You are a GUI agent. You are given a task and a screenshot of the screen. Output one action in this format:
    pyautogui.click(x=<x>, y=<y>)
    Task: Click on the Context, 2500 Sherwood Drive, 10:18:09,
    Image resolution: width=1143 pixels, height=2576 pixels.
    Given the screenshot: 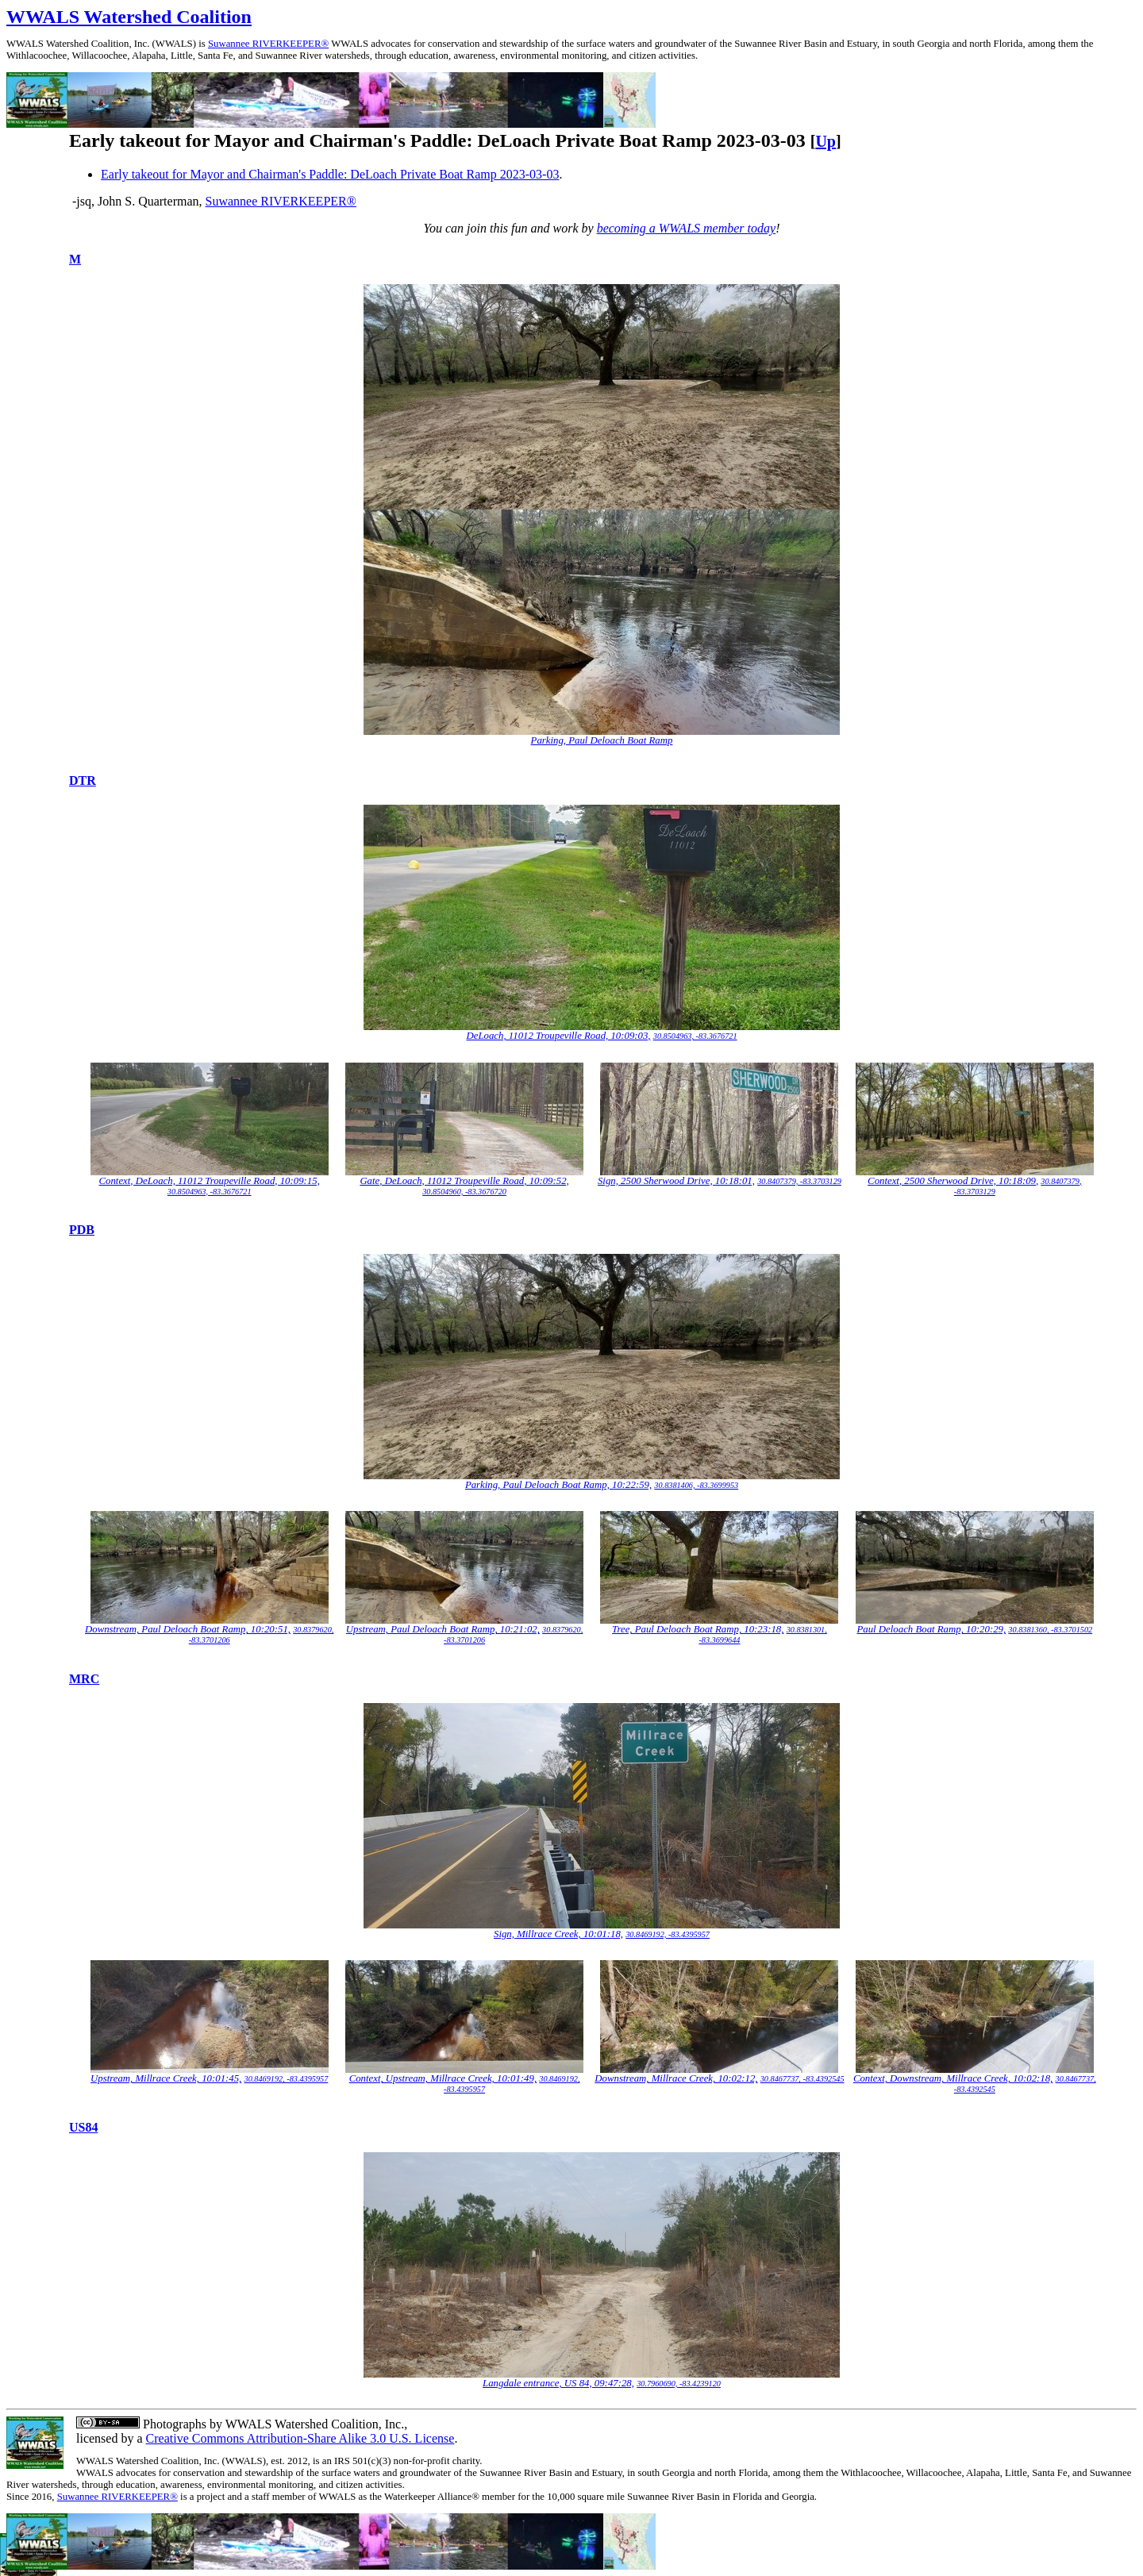 What is the action you would take?
    pyautogui.click(x=953, y=1180)
    